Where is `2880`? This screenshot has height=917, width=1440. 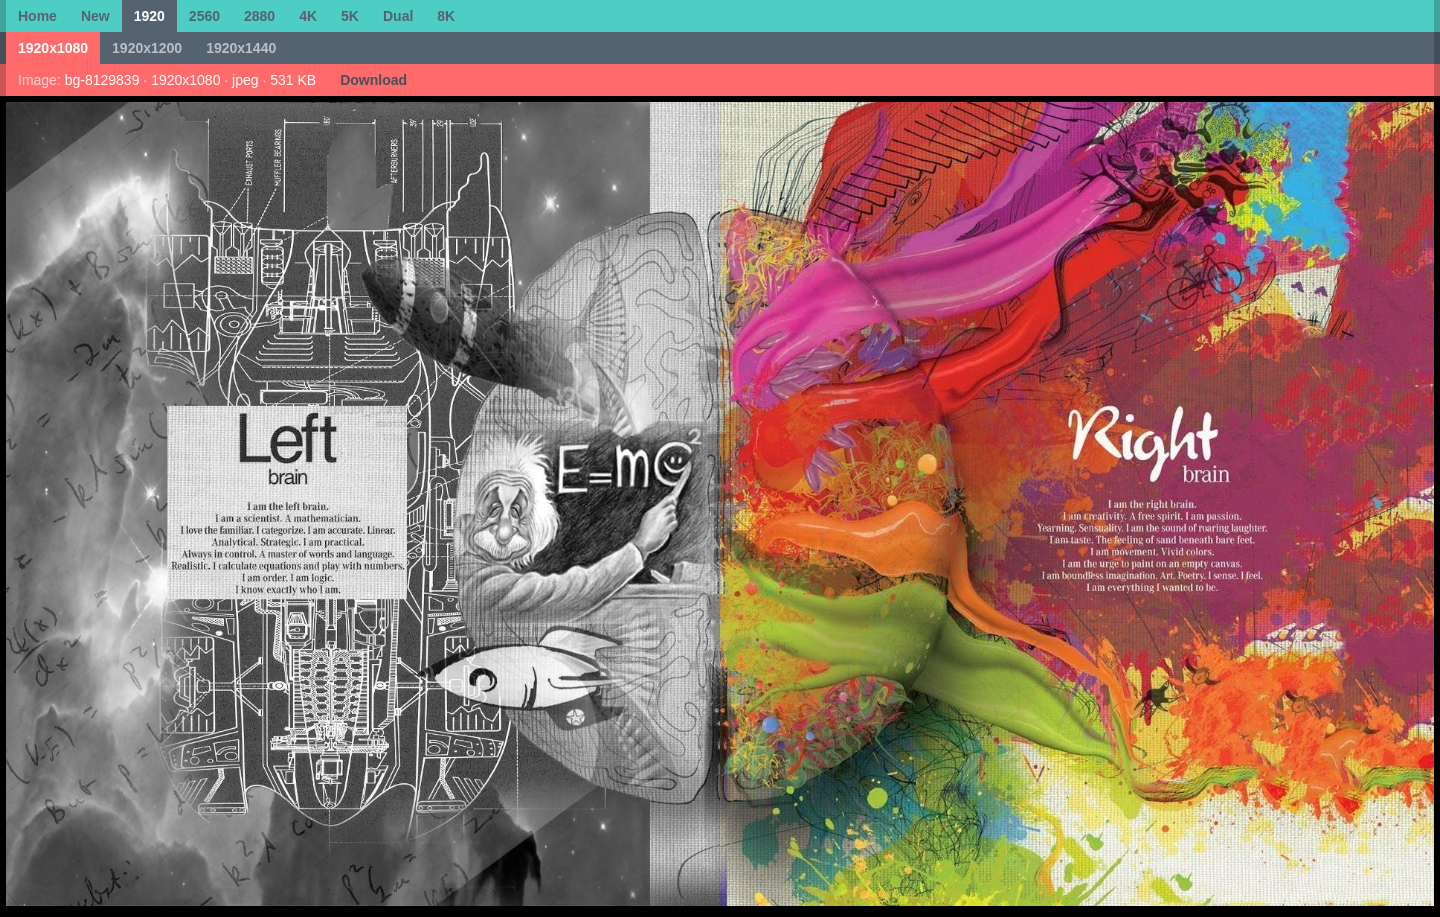 2880 is located at coordinates (259, 16).